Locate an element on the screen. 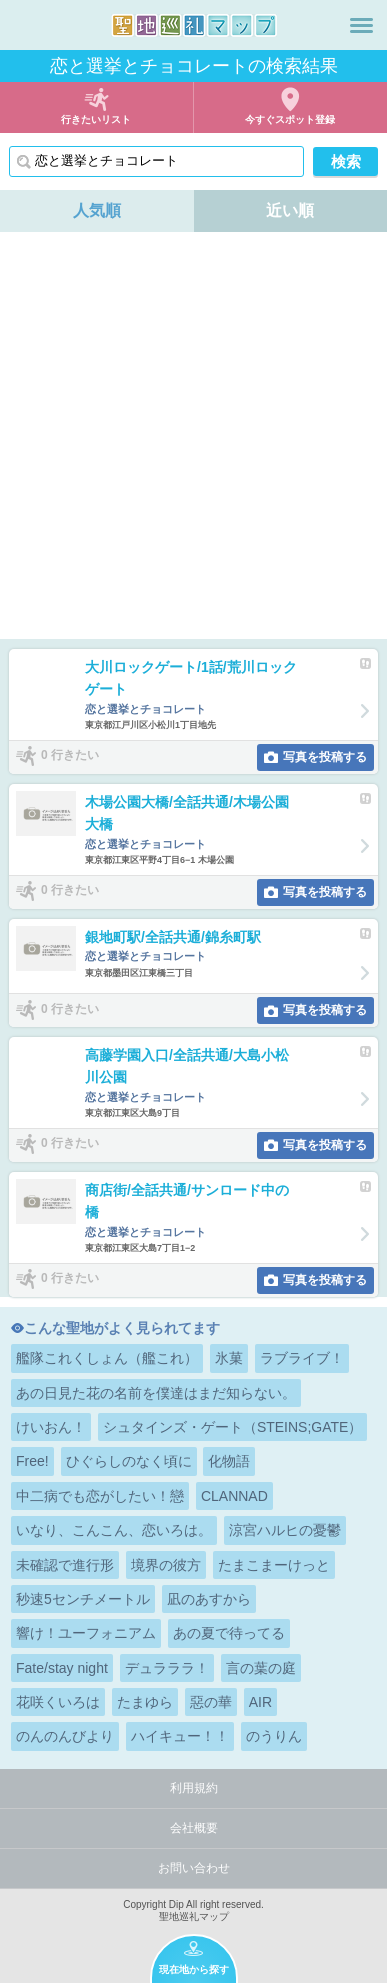  涼宮ハルヒの憂鬱 is located at coordinates (285, 1530).